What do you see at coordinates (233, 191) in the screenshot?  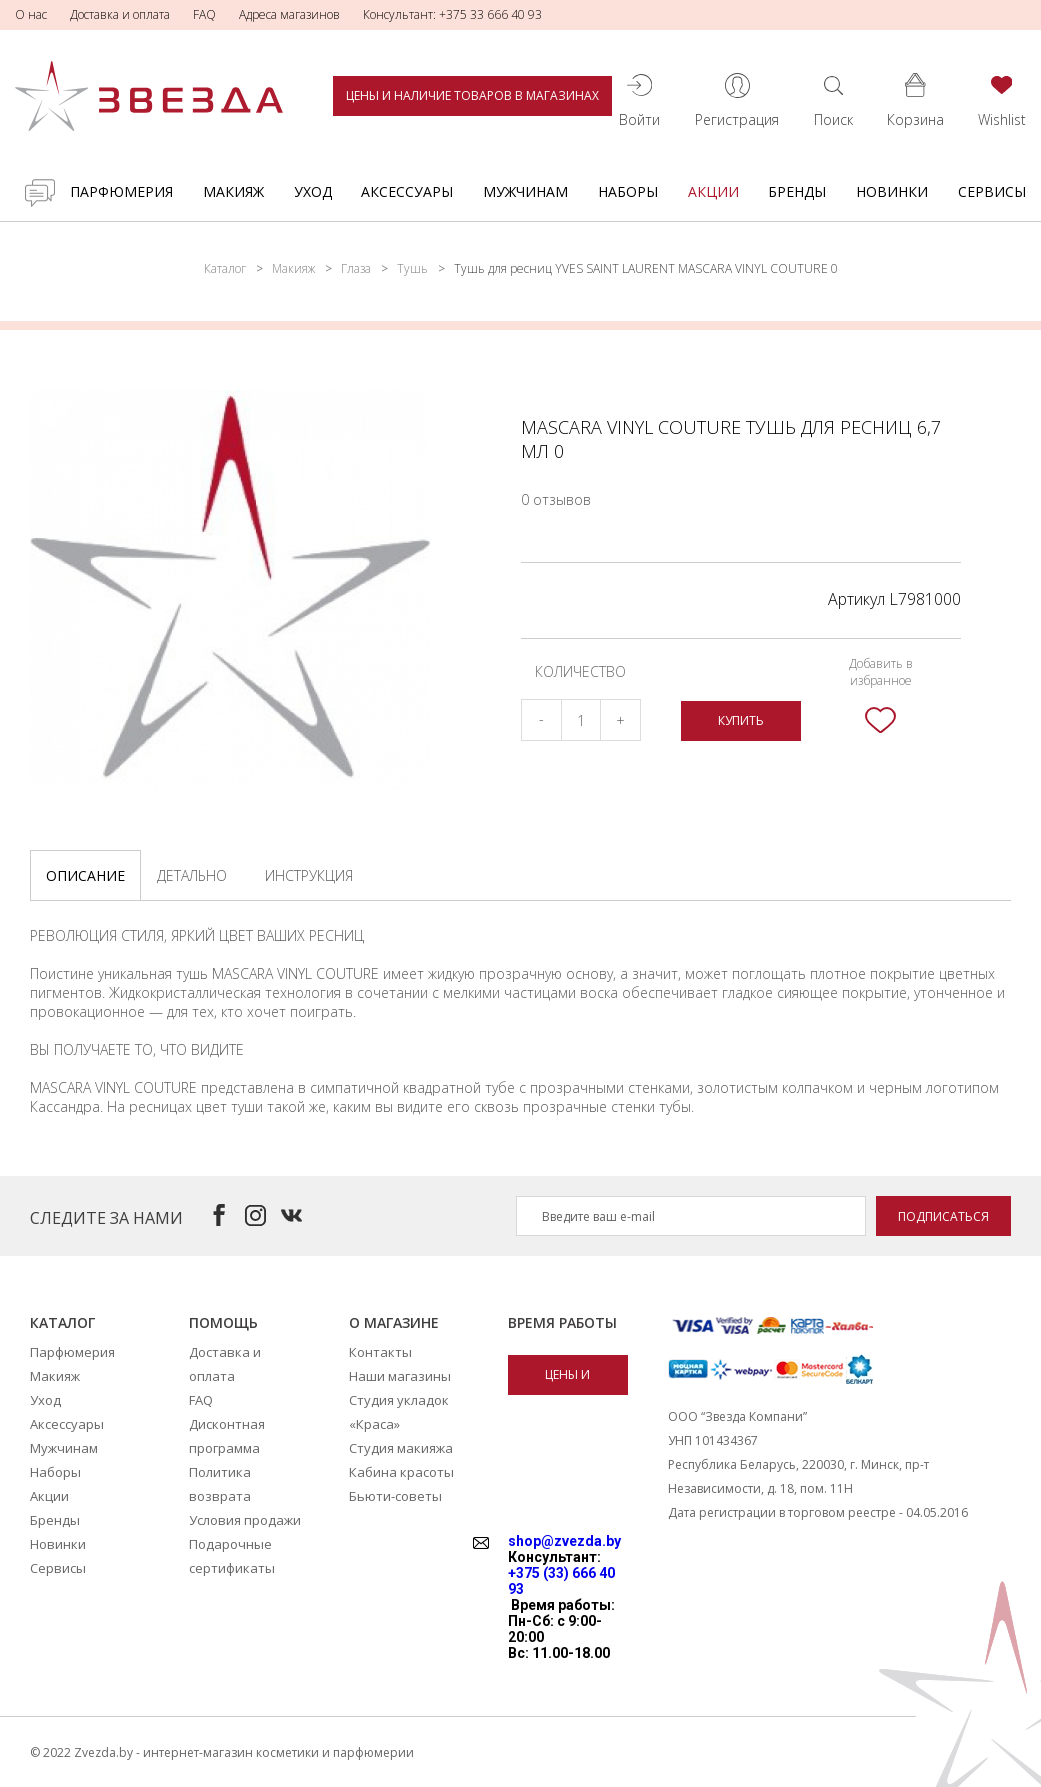 I see `Макияж` at bounding box center [233, 191].